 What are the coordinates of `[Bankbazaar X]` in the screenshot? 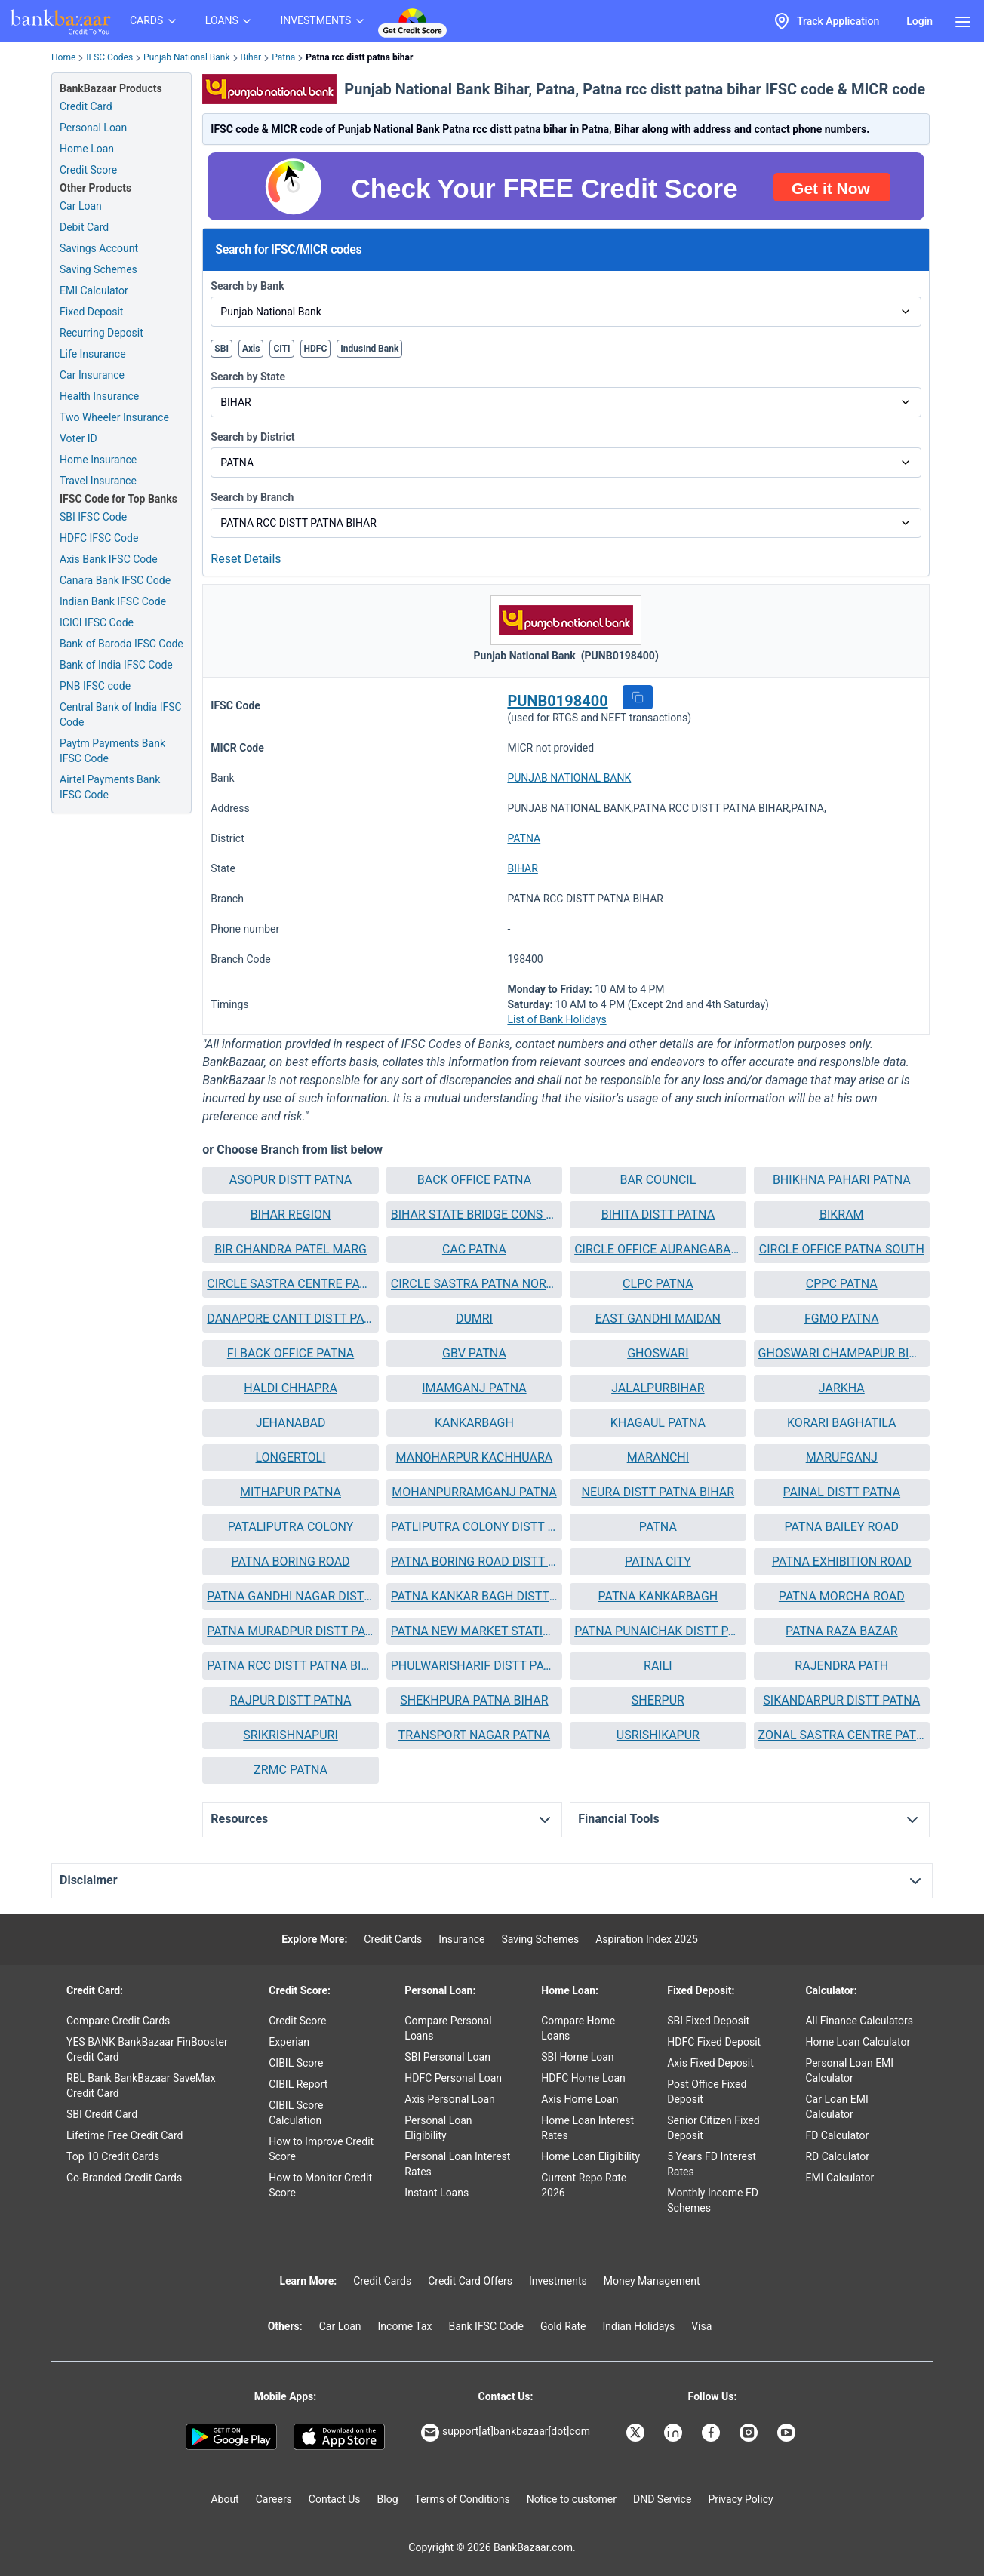 It's located at (636, 2433).